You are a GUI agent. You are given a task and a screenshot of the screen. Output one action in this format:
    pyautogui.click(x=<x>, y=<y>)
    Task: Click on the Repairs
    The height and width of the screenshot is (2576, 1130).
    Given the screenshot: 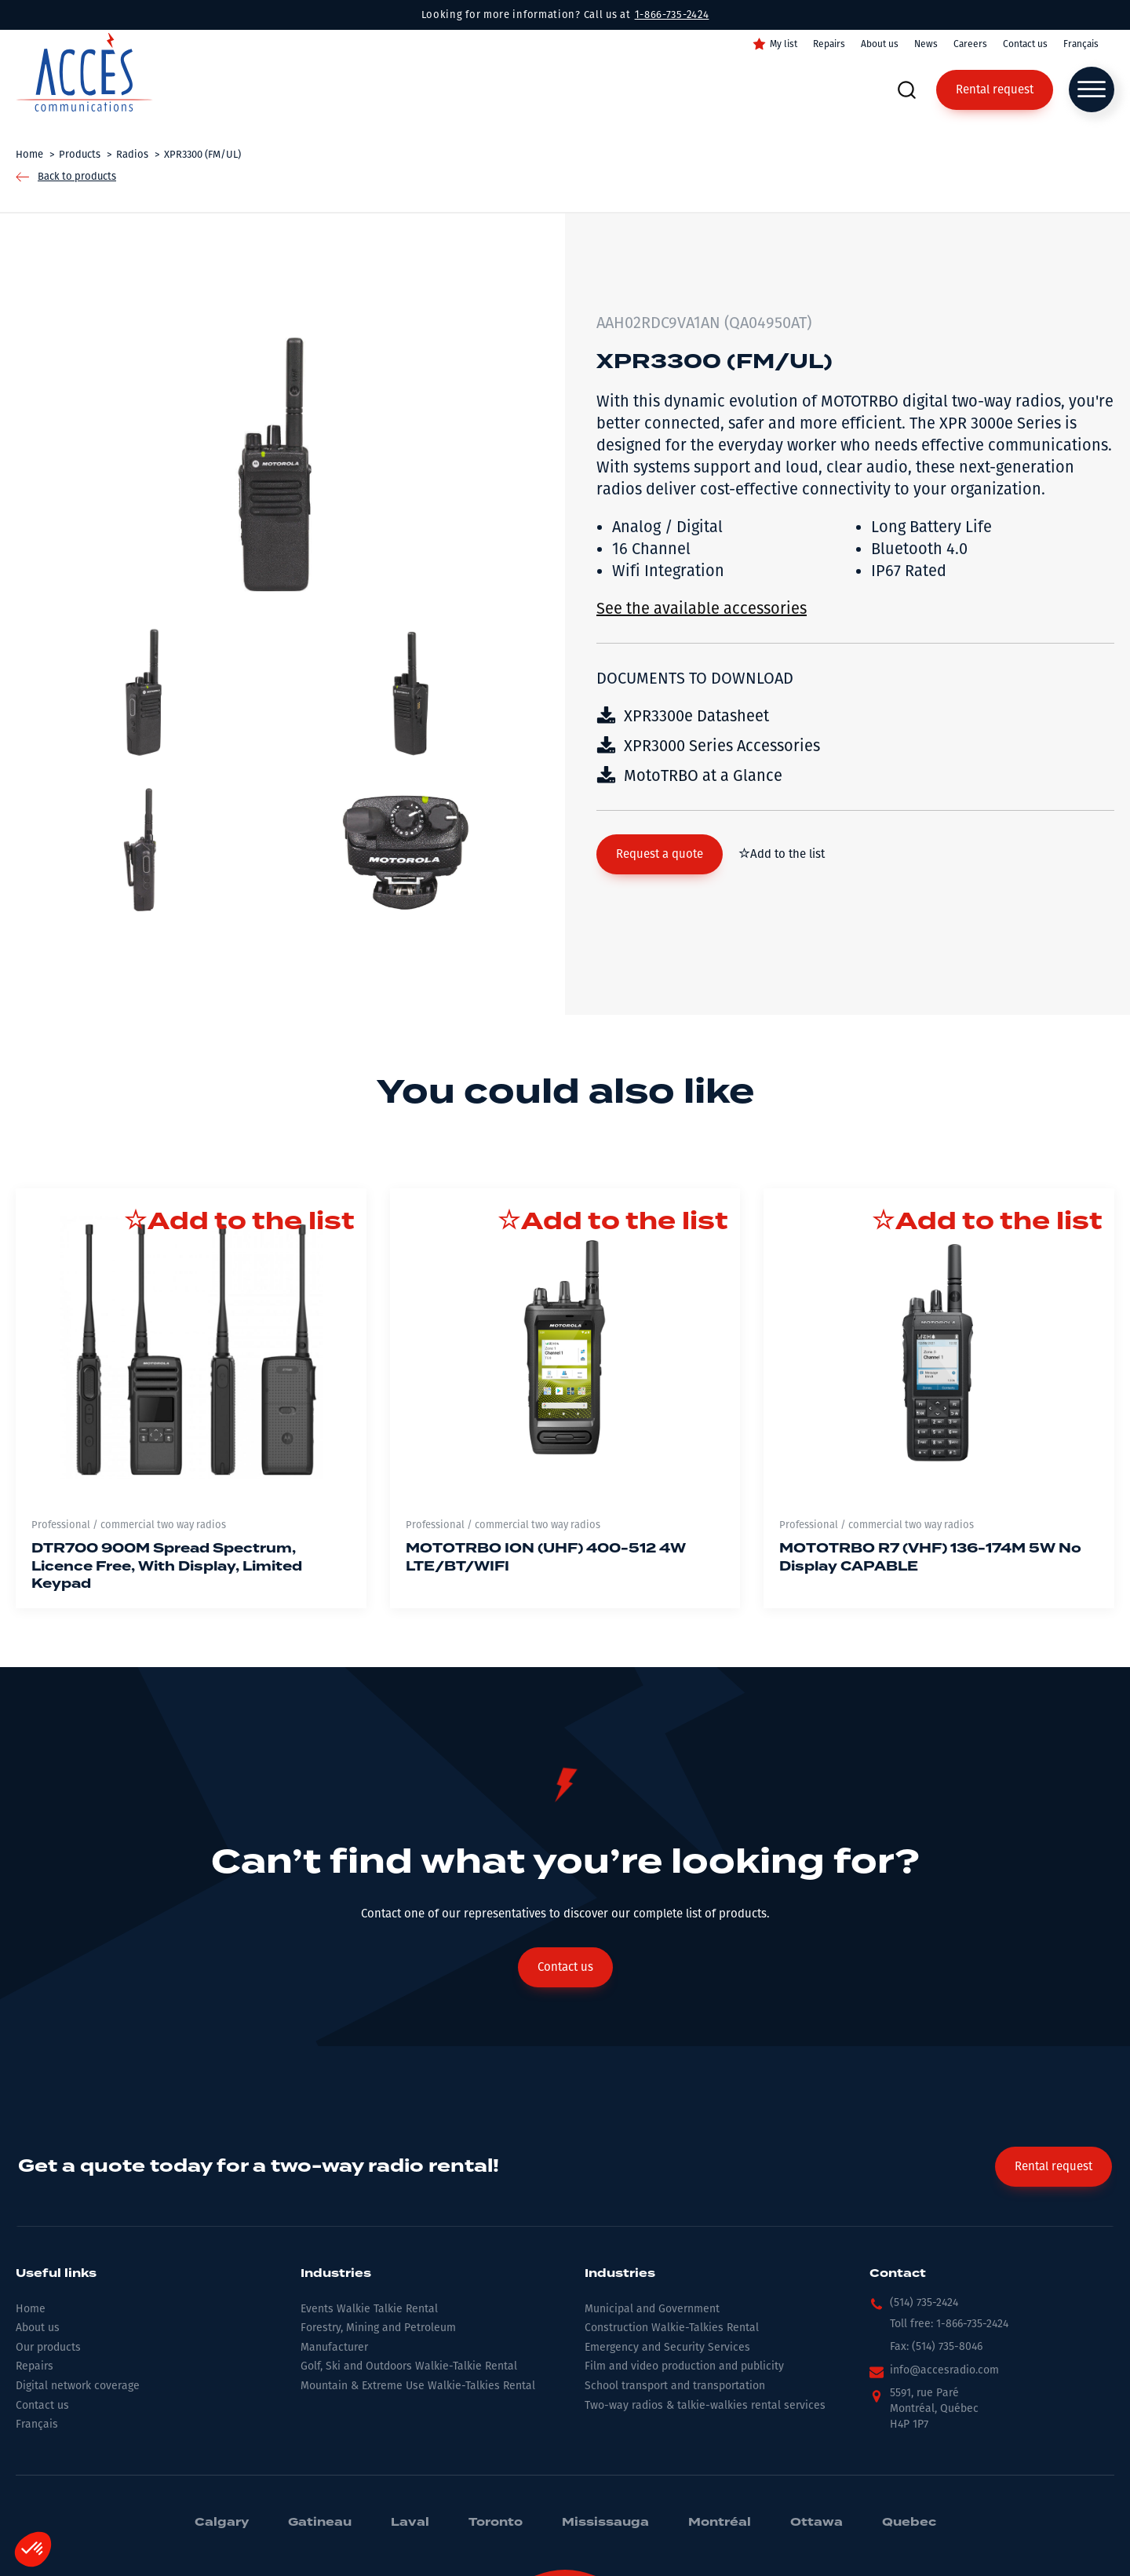 What is the action you would take?
    pyautogui.click(x=829, y=43)
    